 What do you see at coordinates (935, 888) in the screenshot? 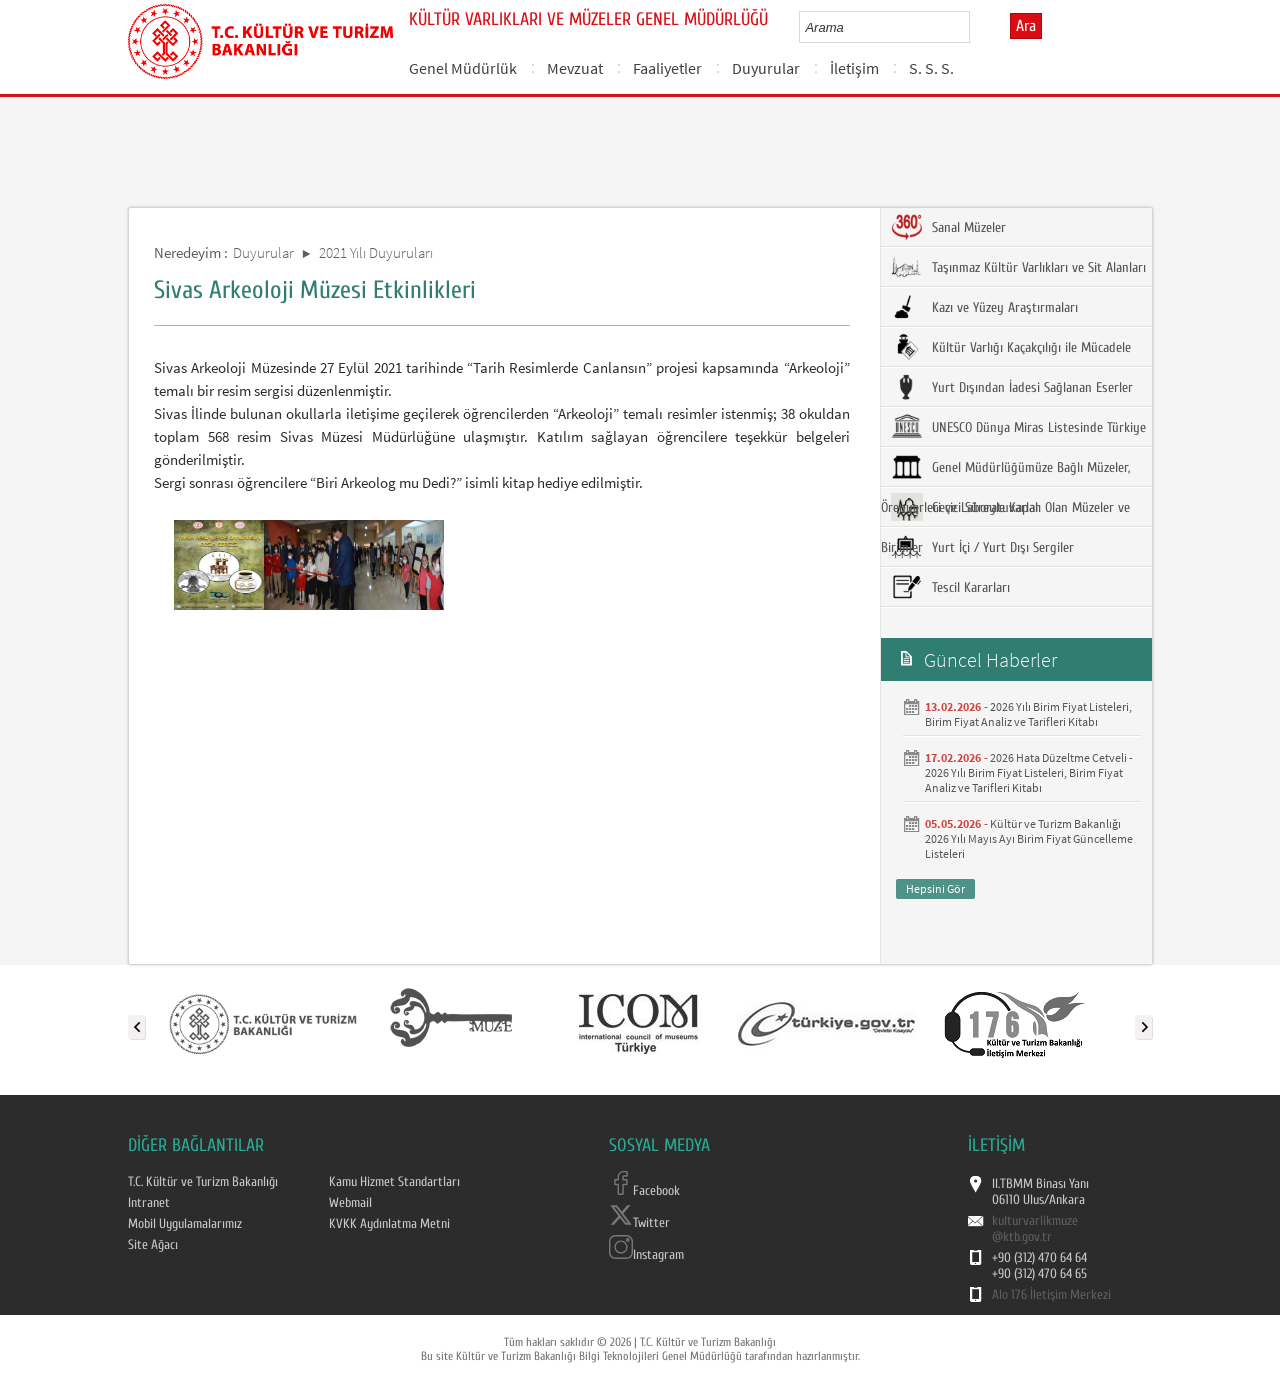
I see `Hepsini Gör` at bounding box center [935, 888].